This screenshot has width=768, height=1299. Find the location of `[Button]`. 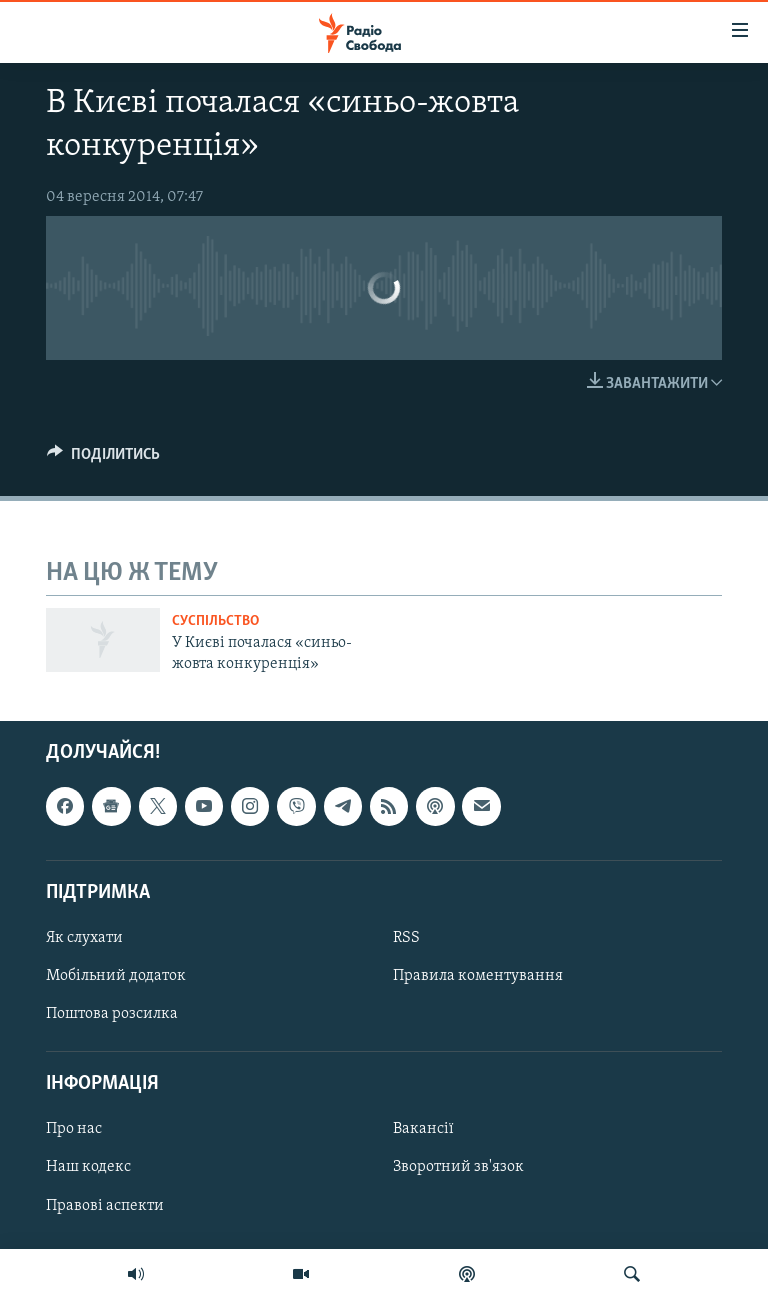

[Button] is located at coordinates (103, 459).